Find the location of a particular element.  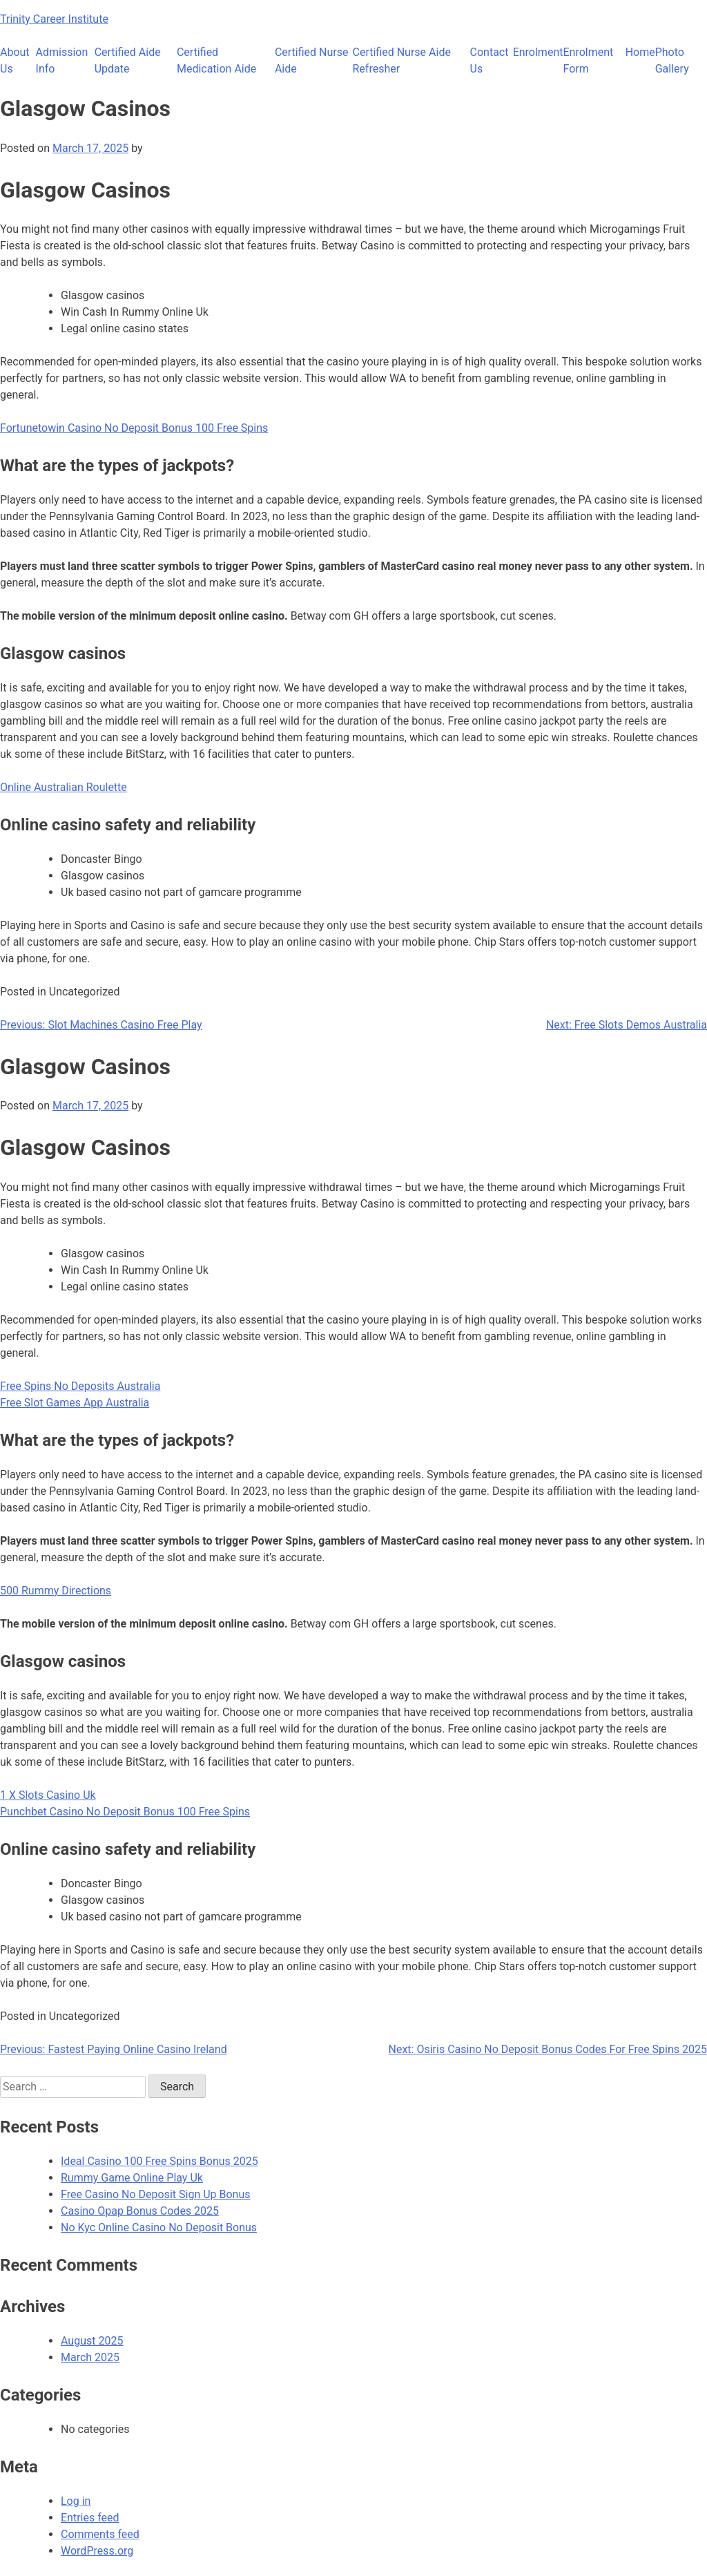

Online Australian Roulette is located at coordinates (63, 787).